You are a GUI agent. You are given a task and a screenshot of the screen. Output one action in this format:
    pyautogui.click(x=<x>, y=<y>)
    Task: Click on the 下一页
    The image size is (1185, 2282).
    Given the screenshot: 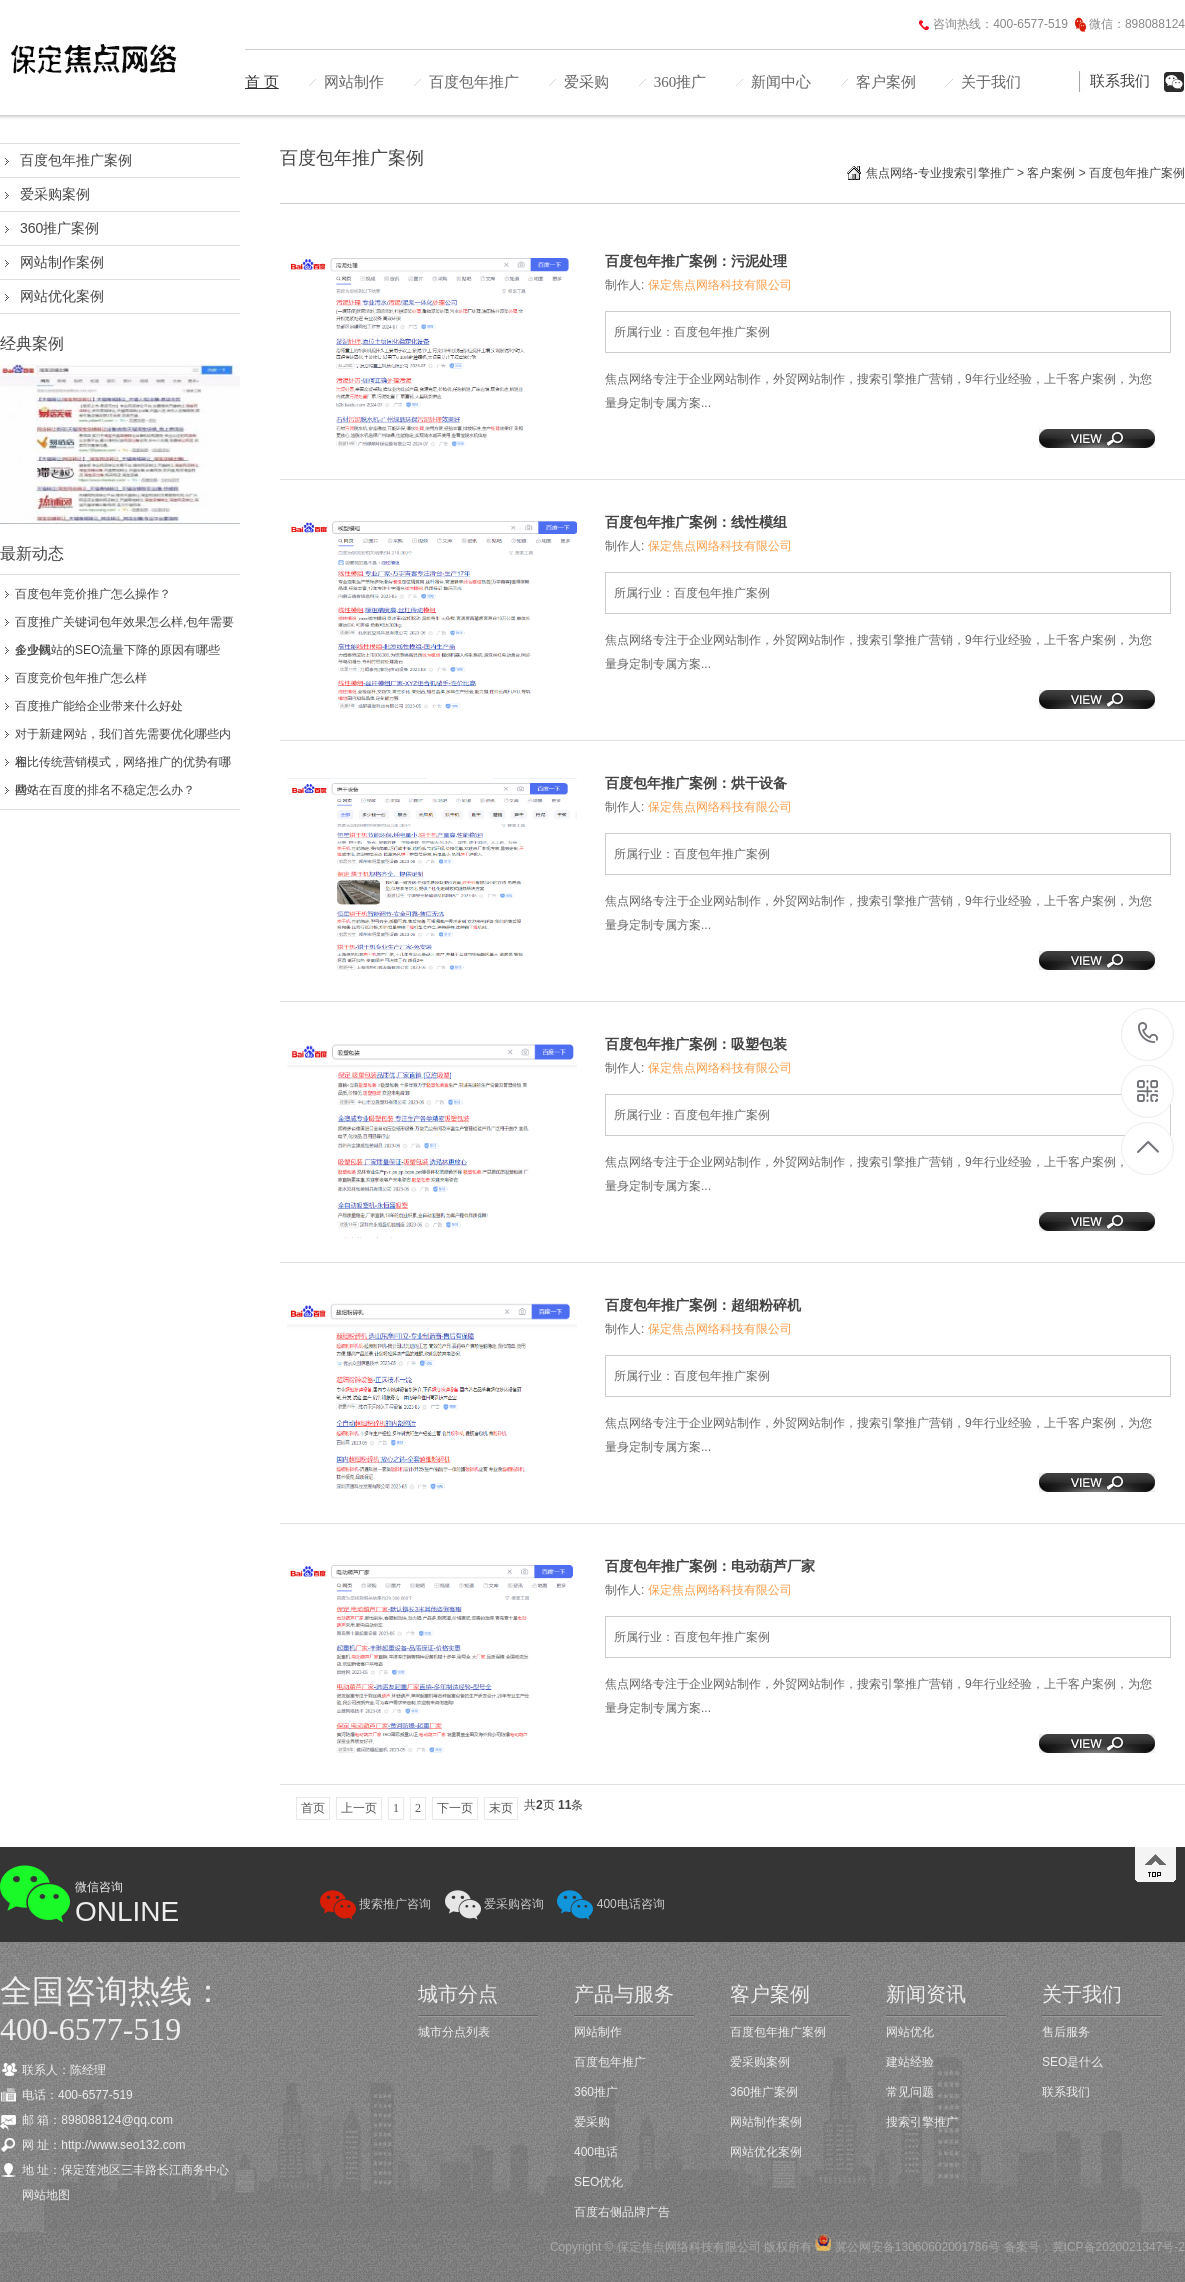 What is the action you would take?
    pyautogui.click(x=455, y=1808)
    